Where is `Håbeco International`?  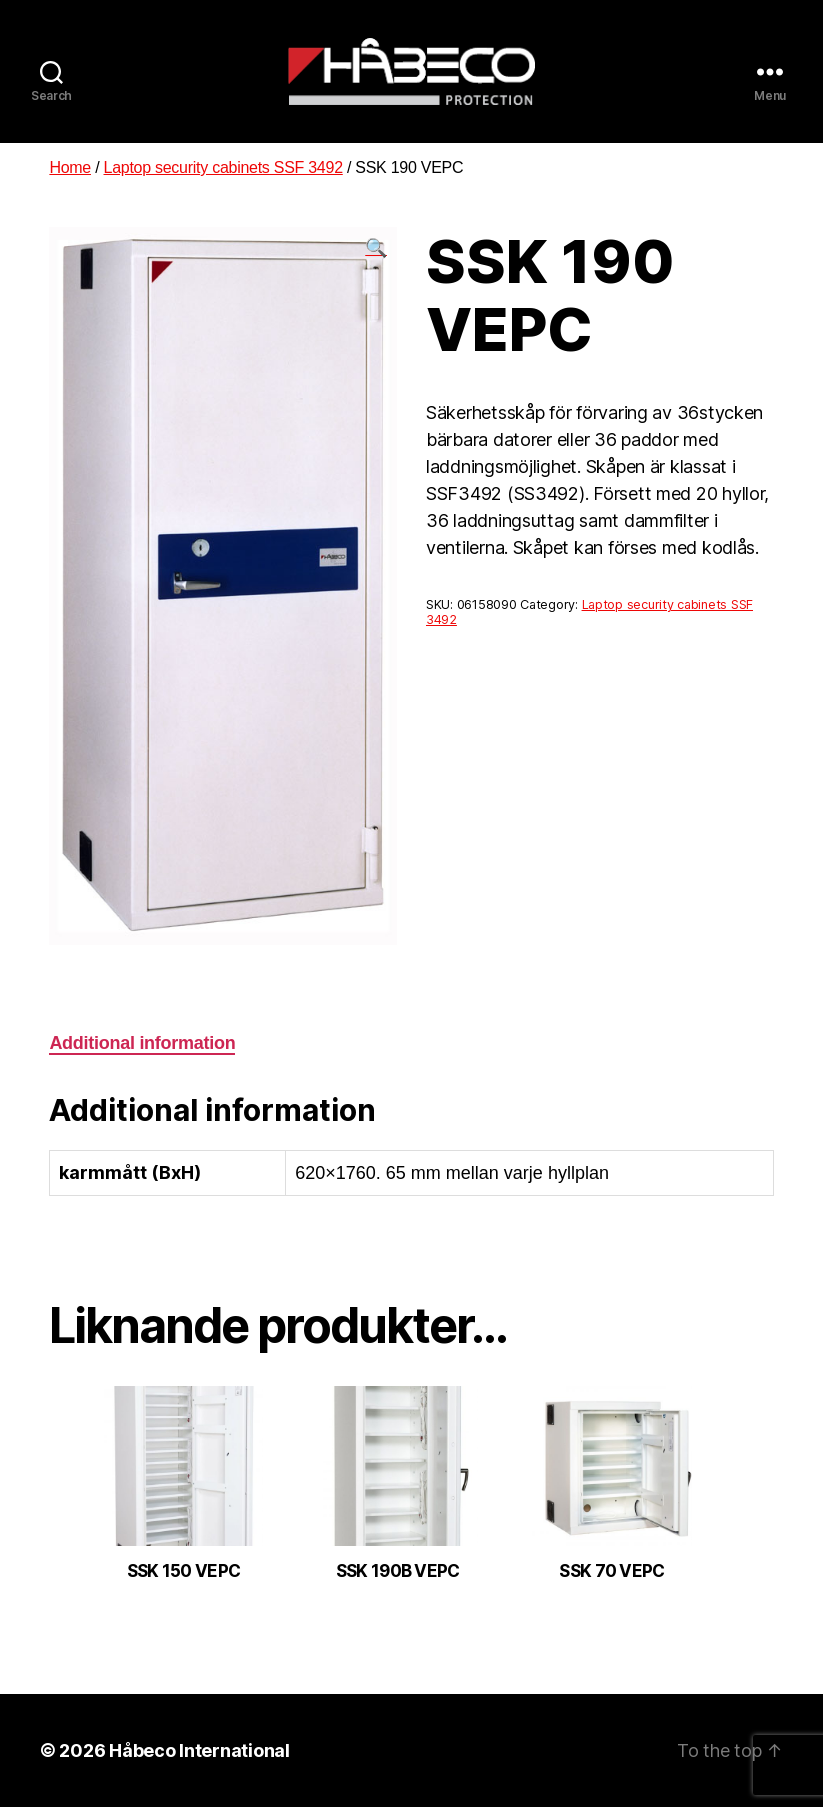
Håbeco International is located at coordinates (199, 1752).